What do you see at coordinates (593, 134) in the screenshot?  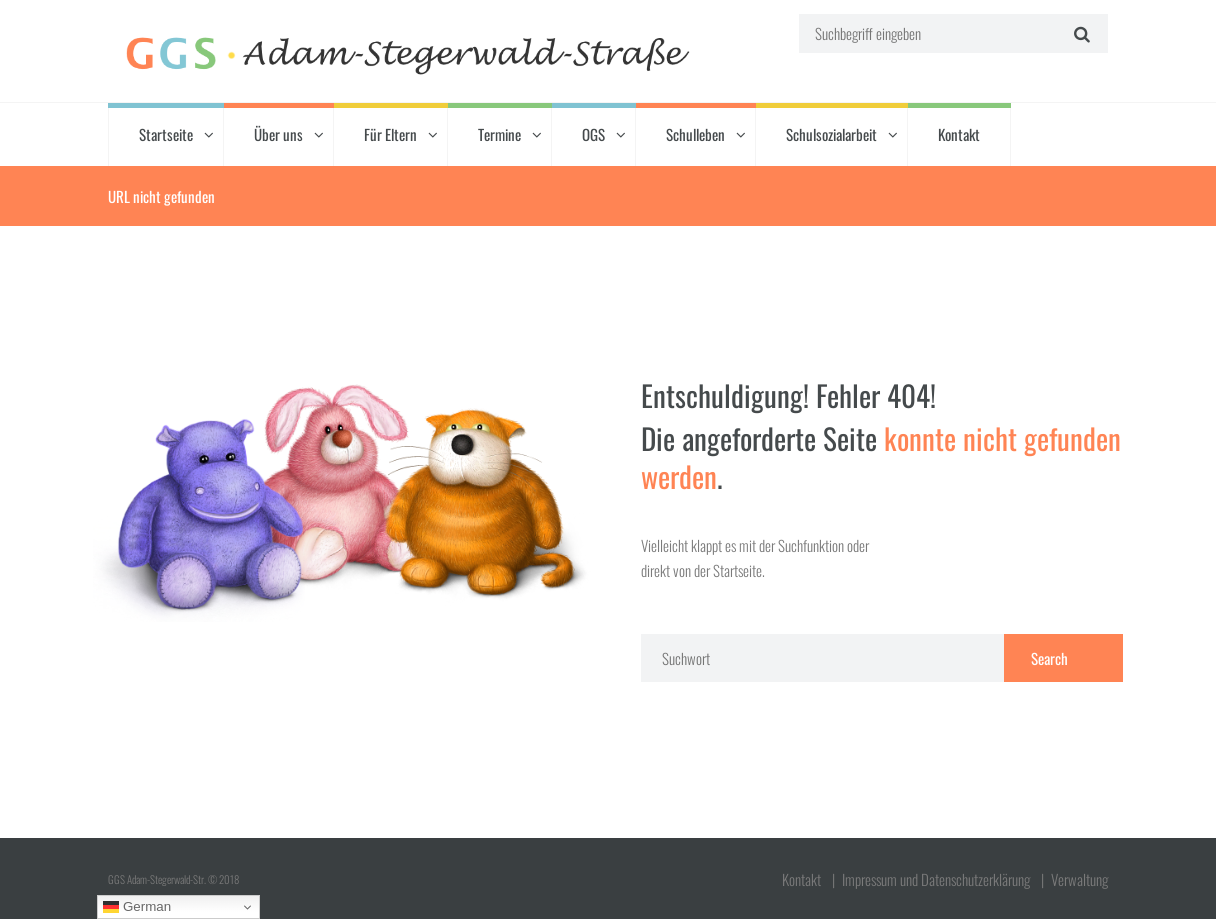 I see `OGS` at bounding box center [593, 134].